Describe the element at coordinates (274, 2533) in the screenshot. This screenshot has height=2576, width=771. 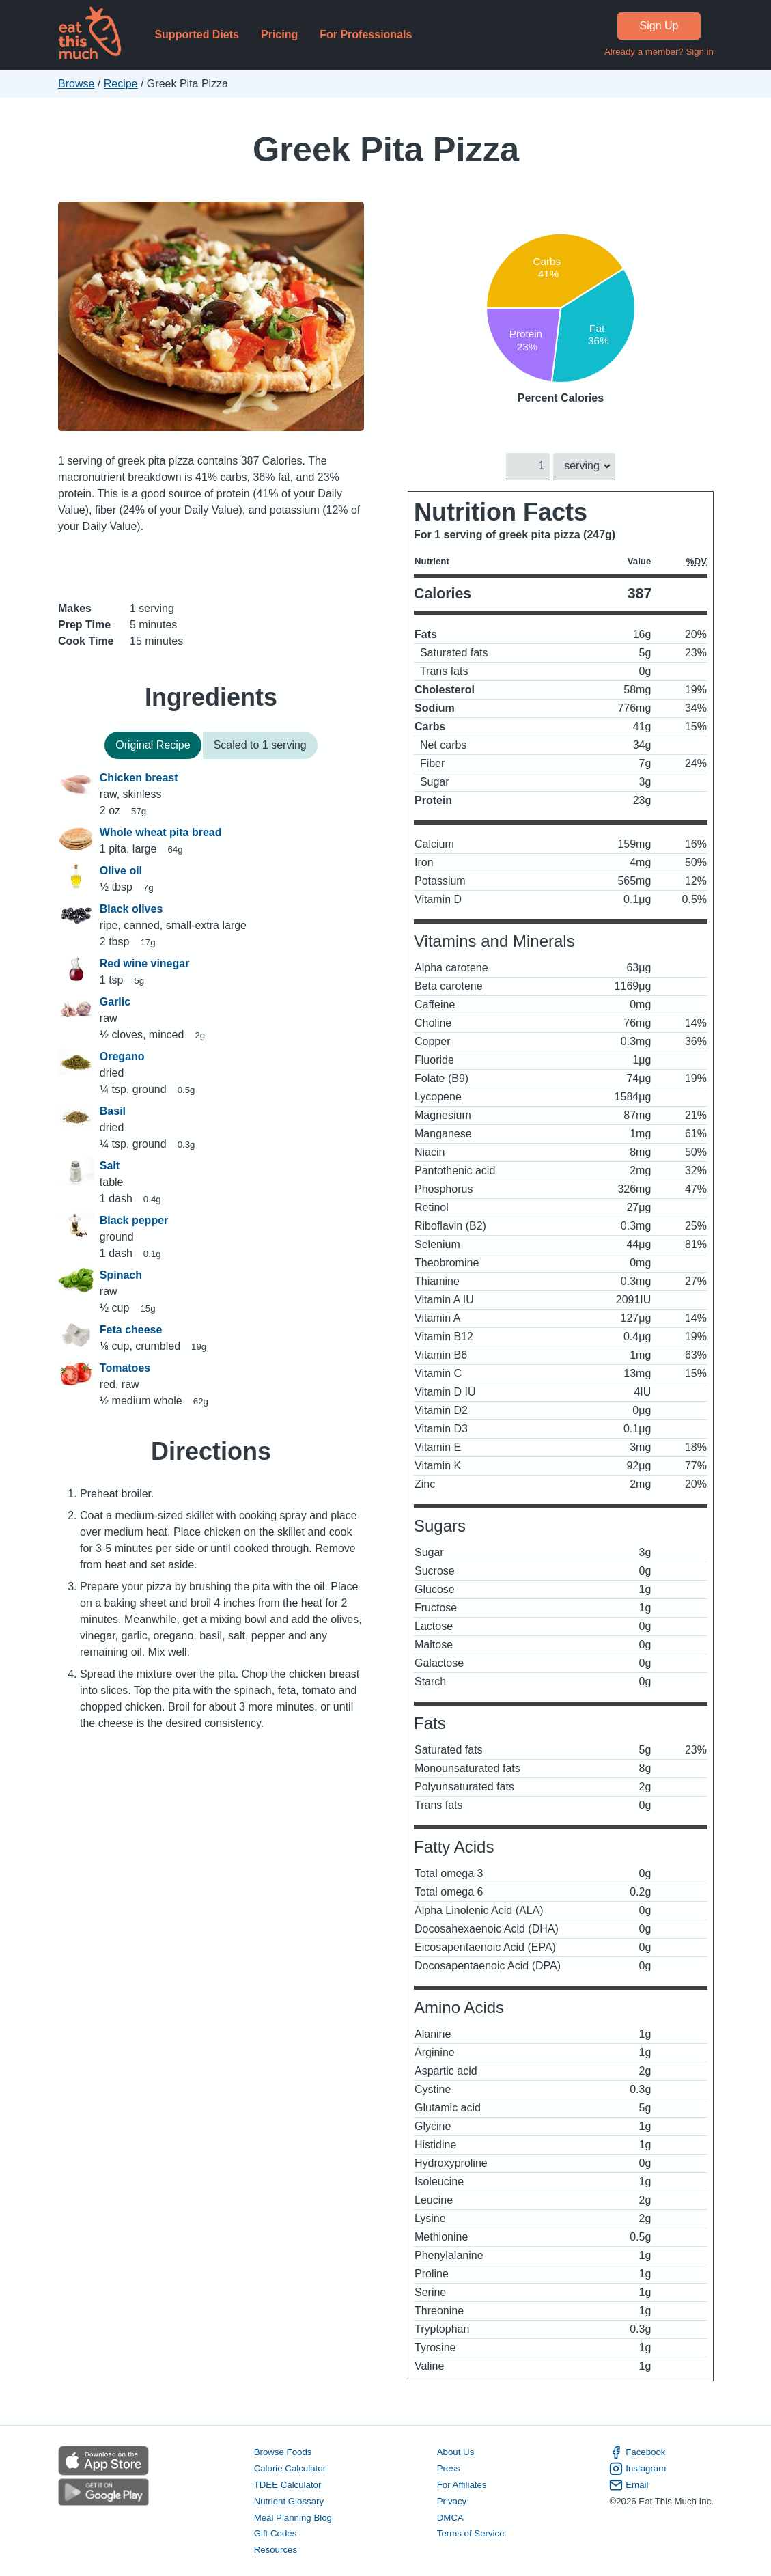
I see `Gift Codes` at that location.